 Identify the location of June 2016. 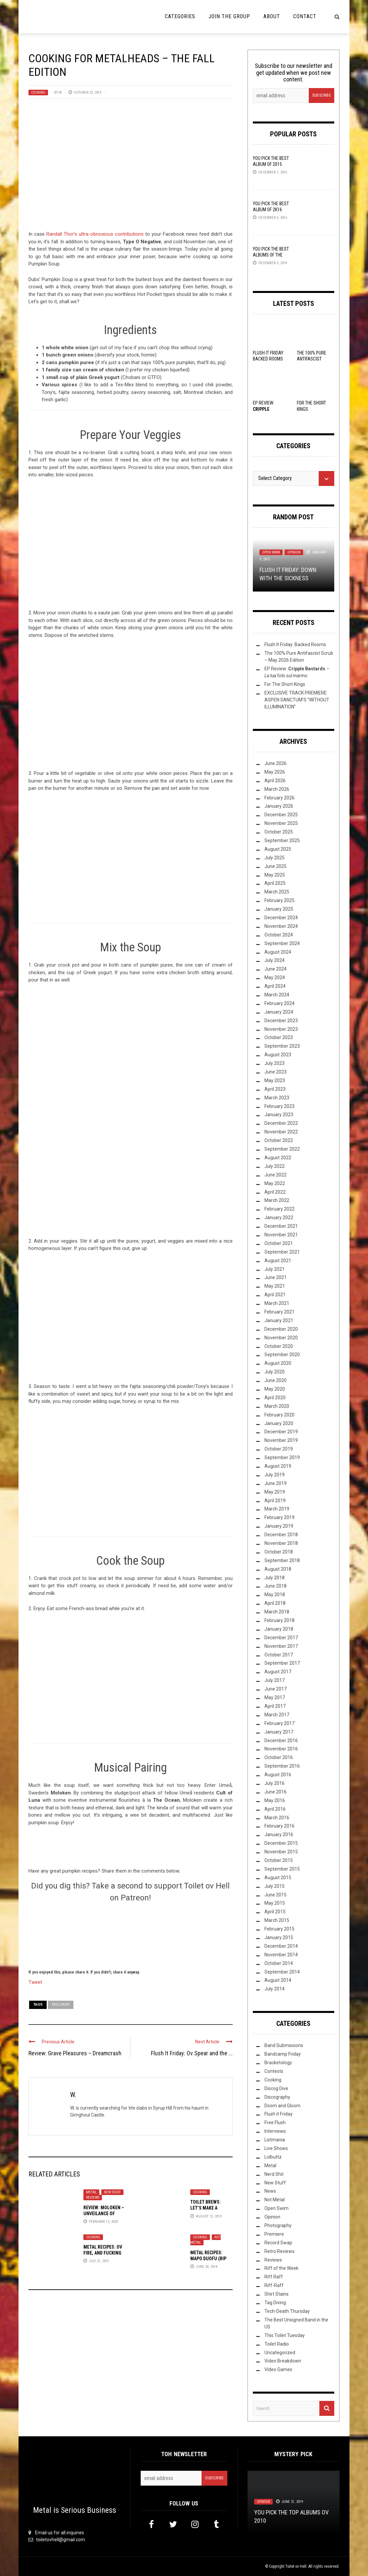
(275, 1791).